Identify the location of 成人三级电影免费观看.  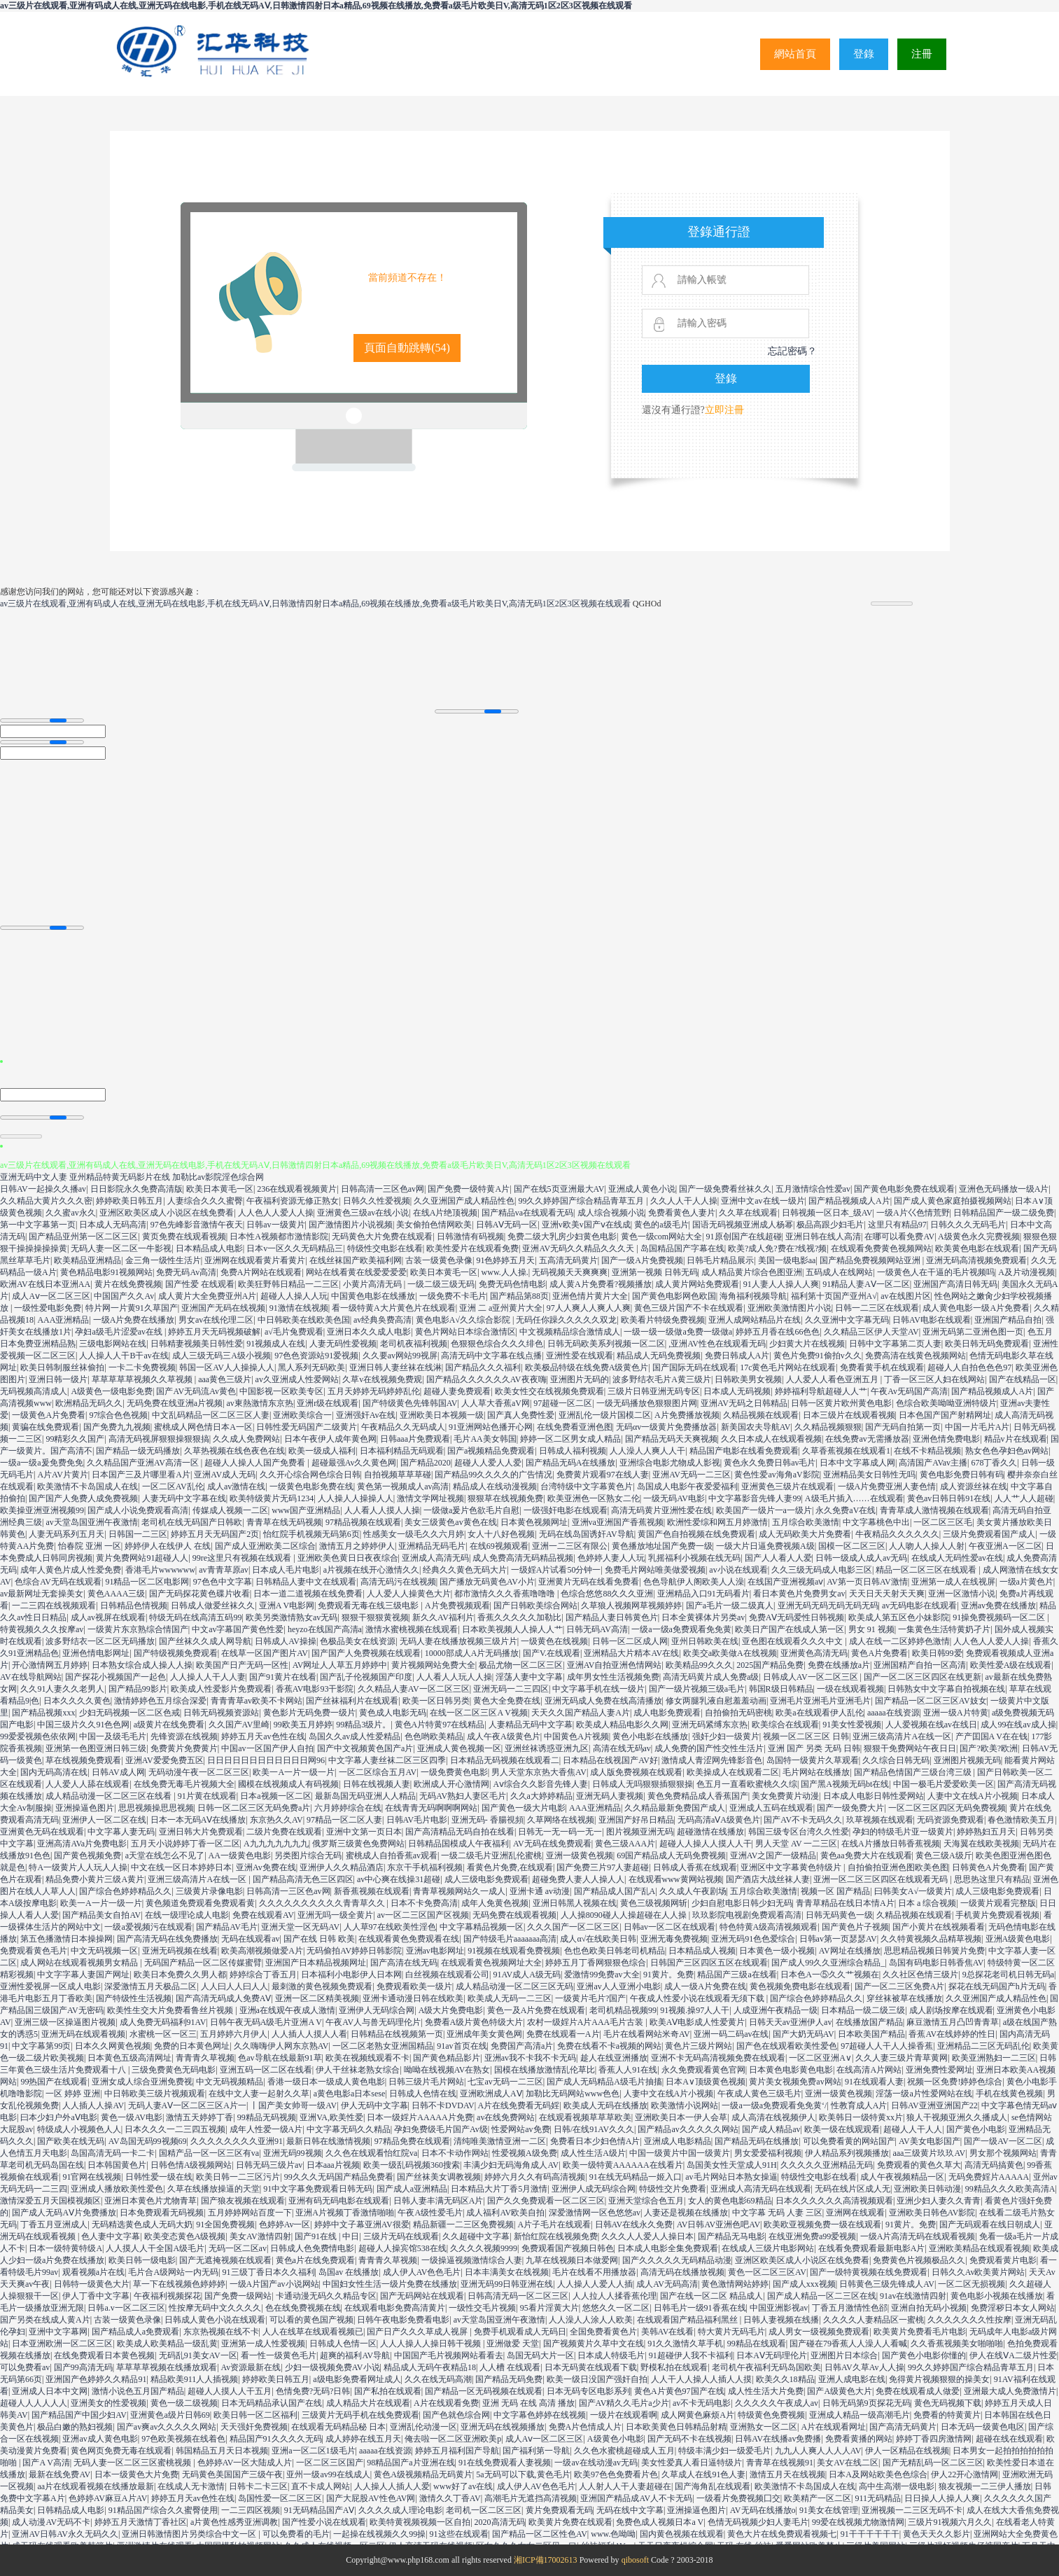
(486, 1879).